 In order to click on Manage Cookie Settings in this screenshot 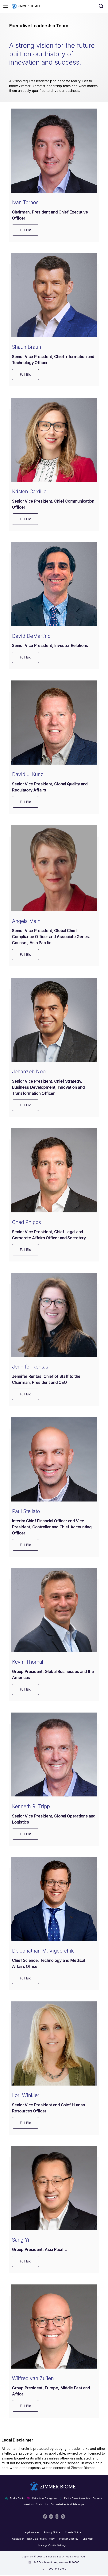, I will do `click(52, 2545)`.